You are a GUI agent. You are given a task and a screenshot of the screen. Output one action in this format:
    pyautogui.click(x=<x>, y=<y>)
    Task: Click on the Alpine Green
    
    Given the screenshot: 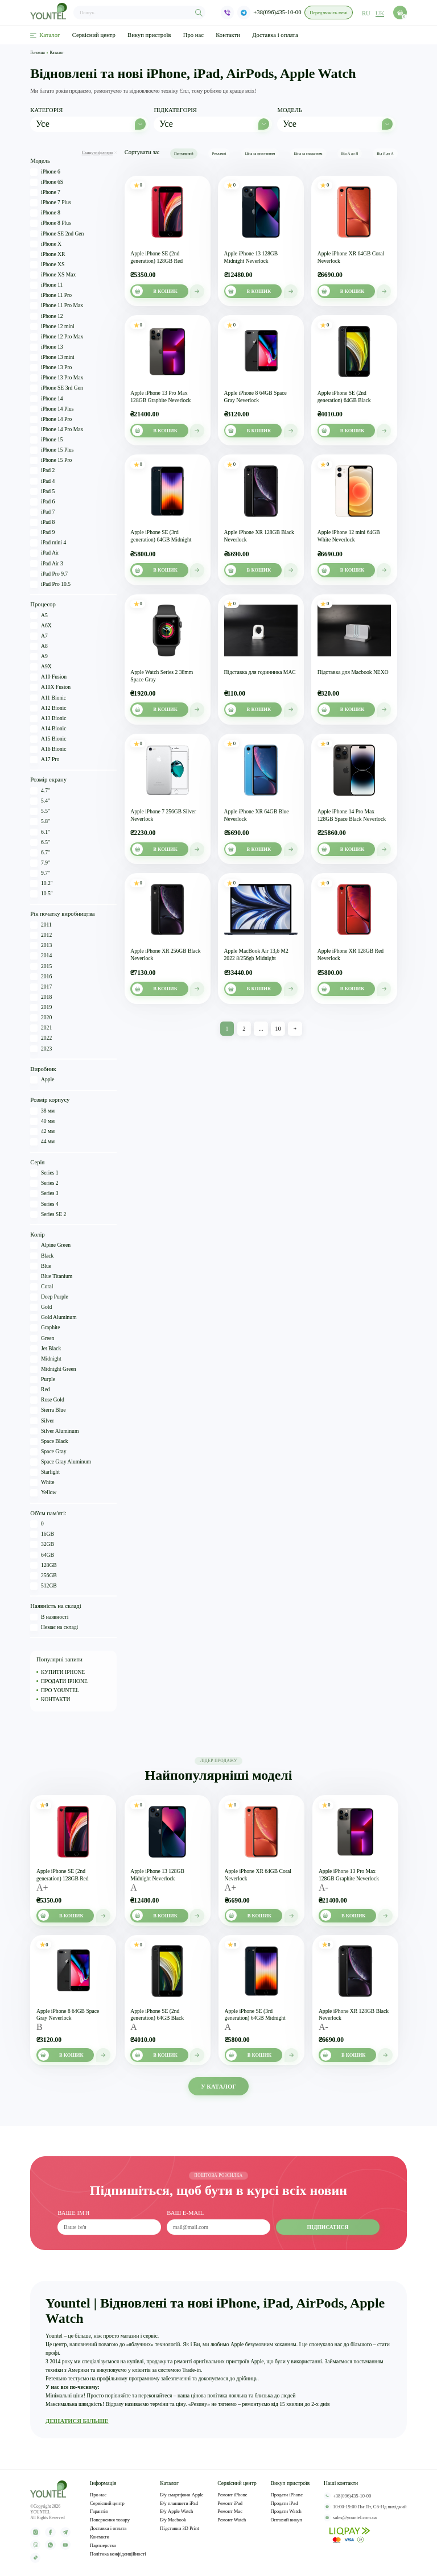 What is the action you would take?
    pyautogui.click(x=50, y=1246)
    